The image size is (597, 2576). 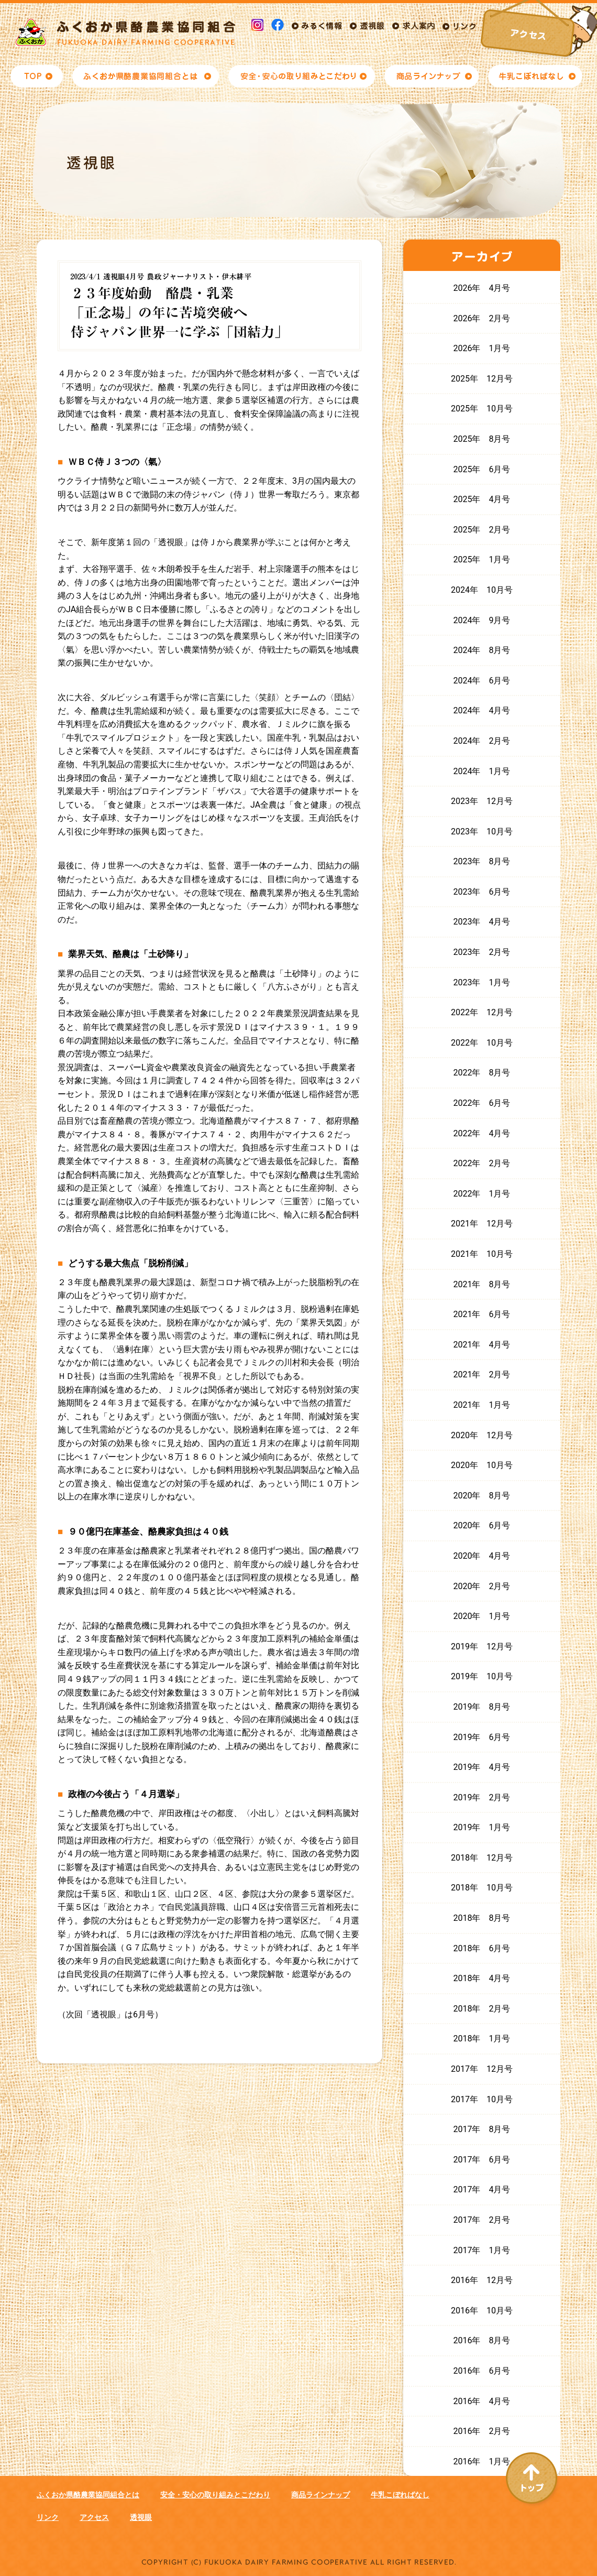 What do you see at coordinates (482, 1556) in the screenshot?
I see `2020年 4月号` at bounding box center [482, 1556].